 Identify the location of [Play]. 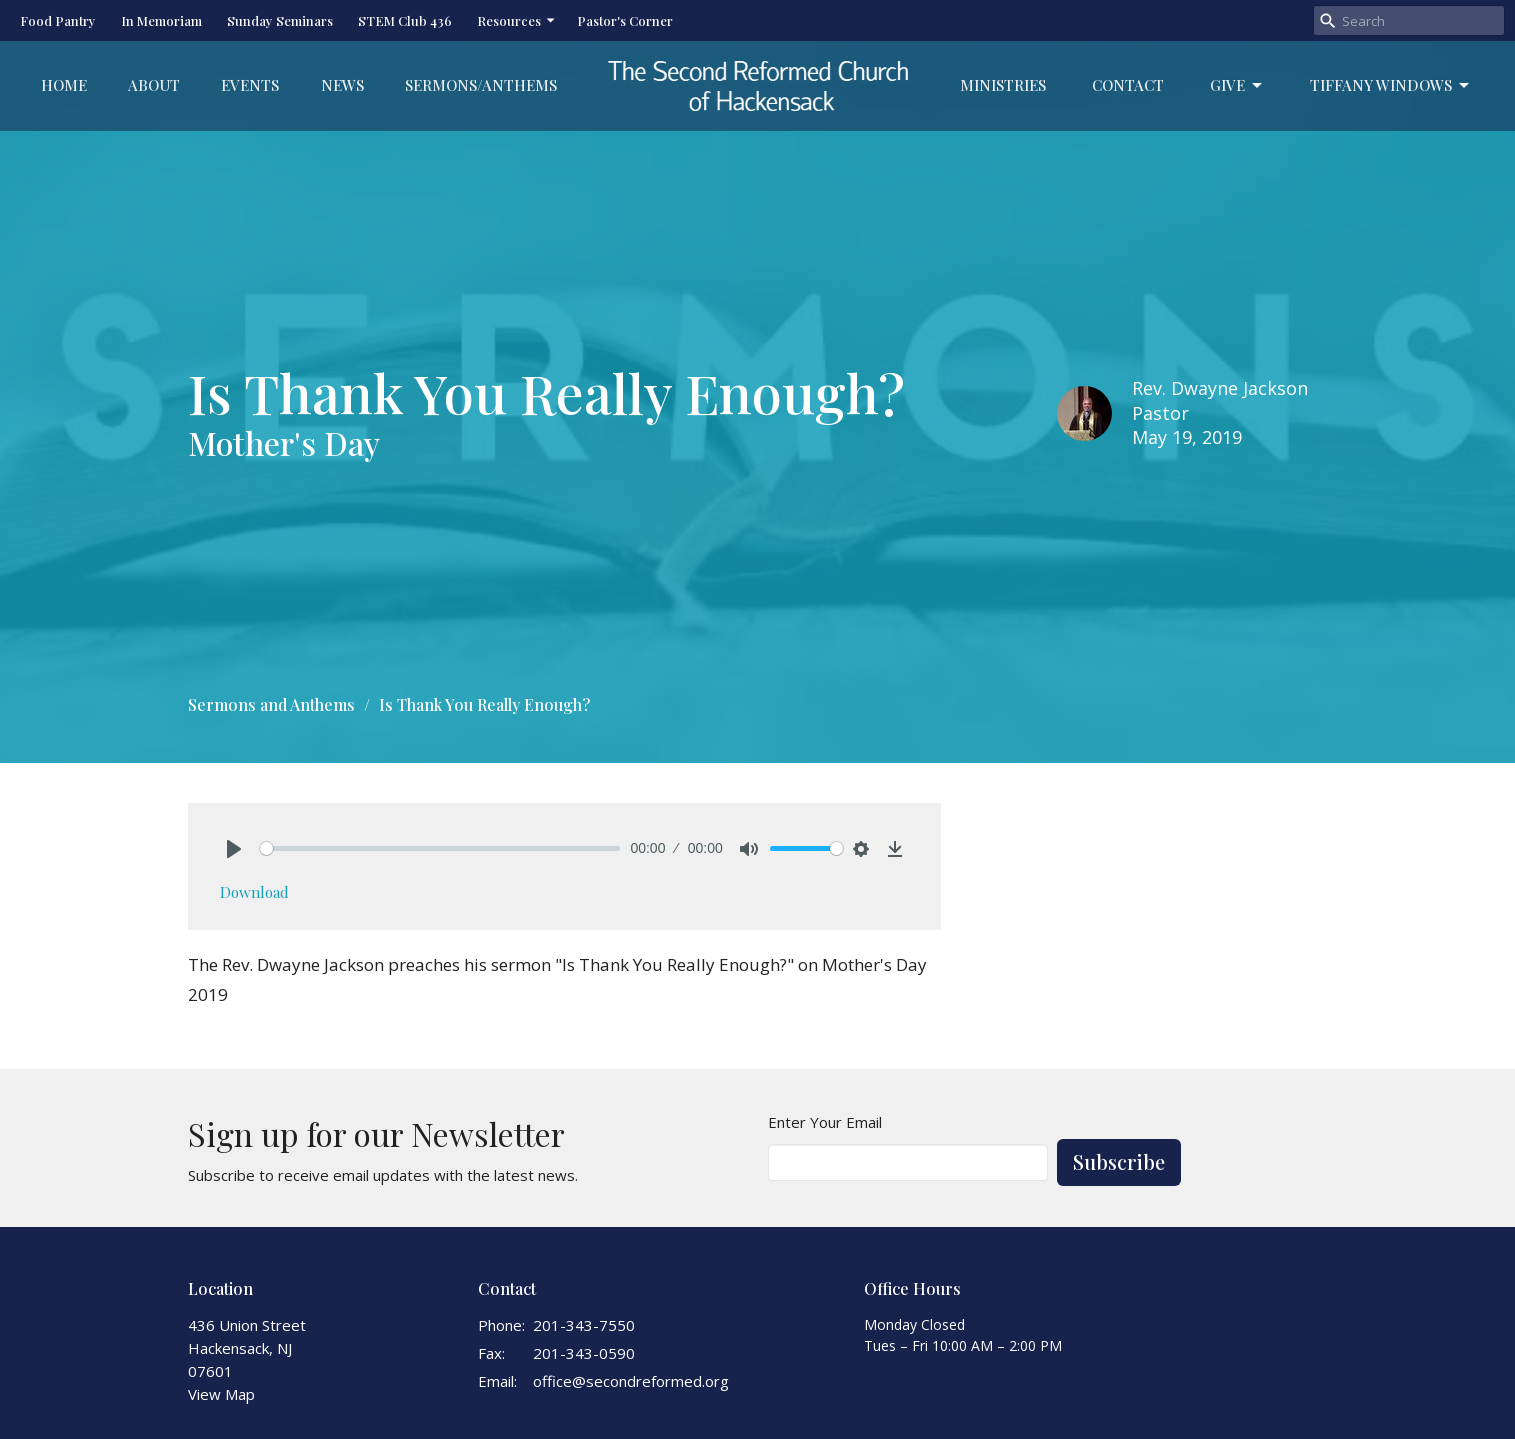
(234, 849).